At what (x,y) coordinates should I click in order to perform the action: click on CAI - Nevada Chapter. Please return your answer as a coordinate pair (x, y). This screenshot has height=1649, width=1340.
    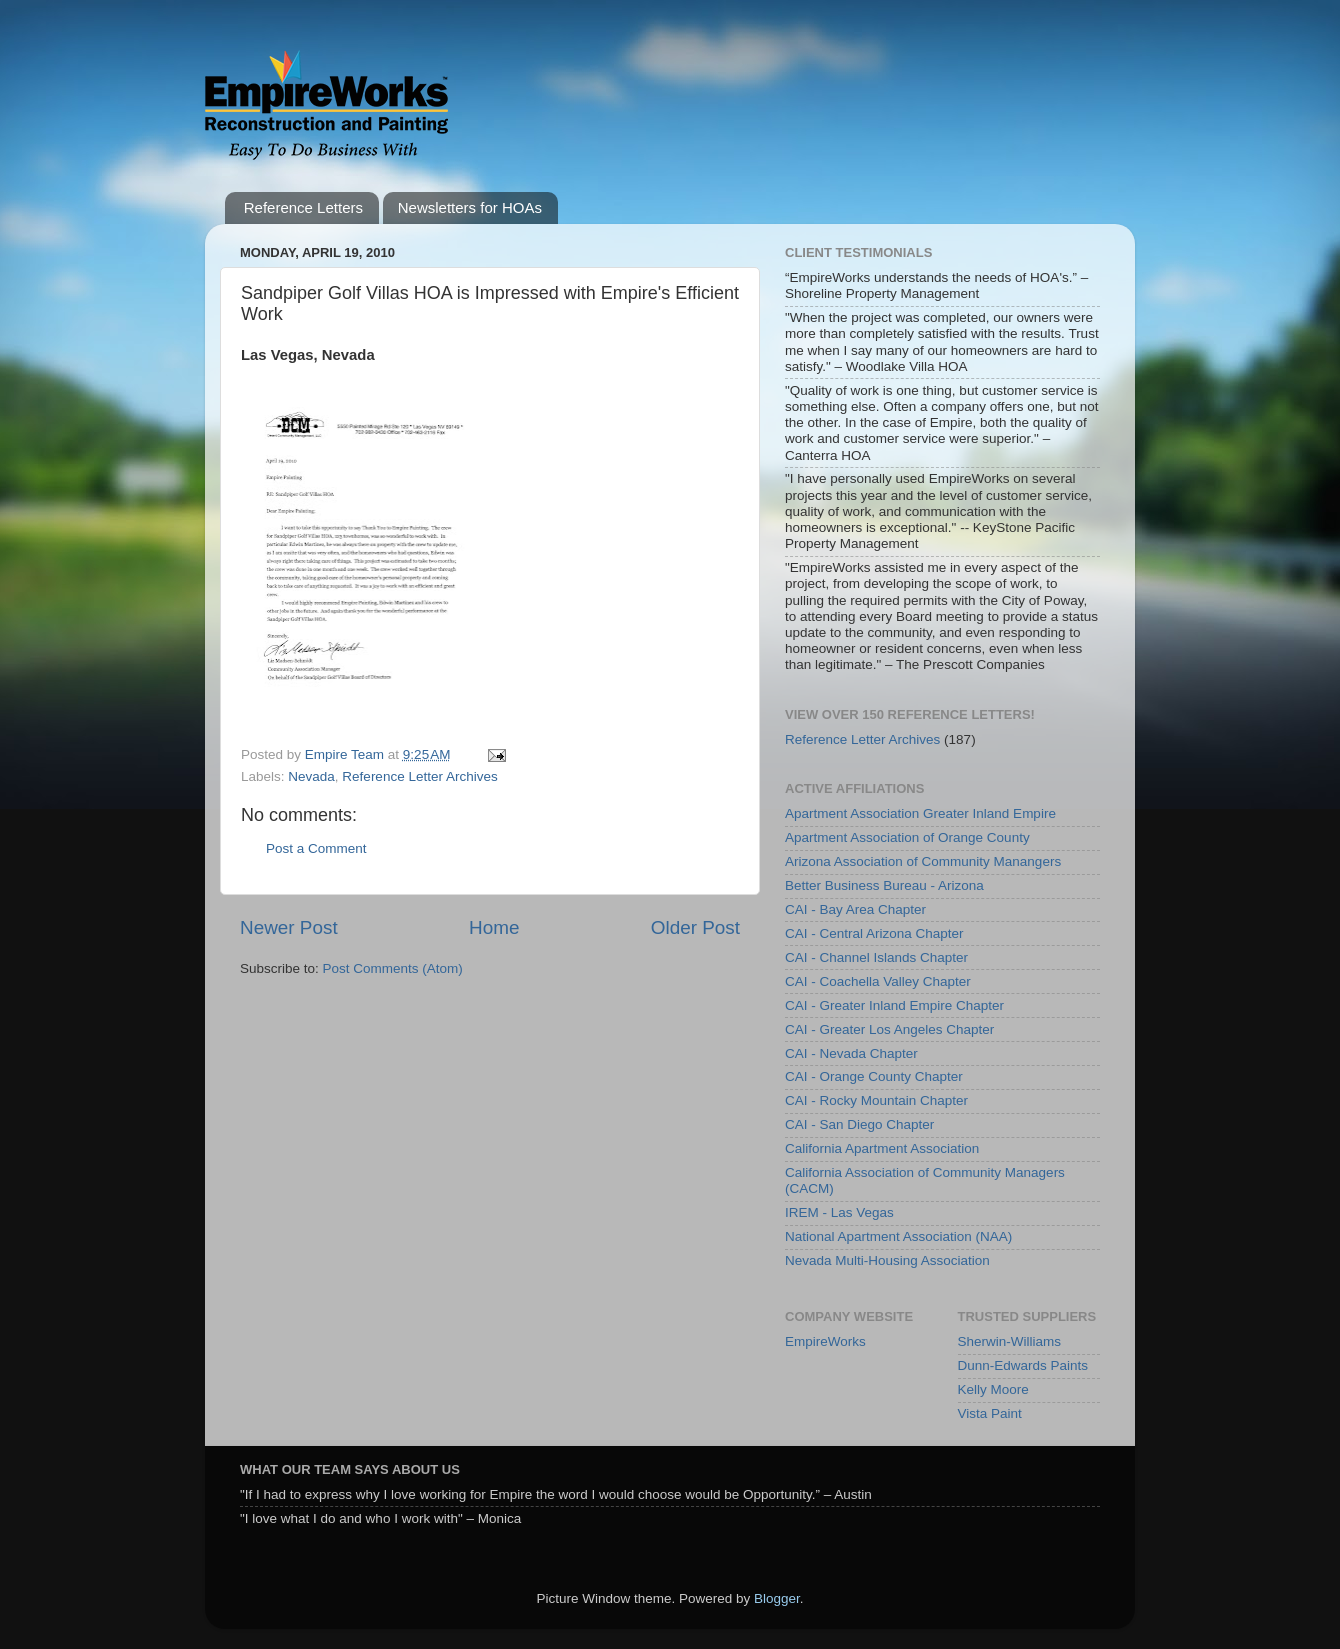
    Looking at the image, I should click on (851, 1053).